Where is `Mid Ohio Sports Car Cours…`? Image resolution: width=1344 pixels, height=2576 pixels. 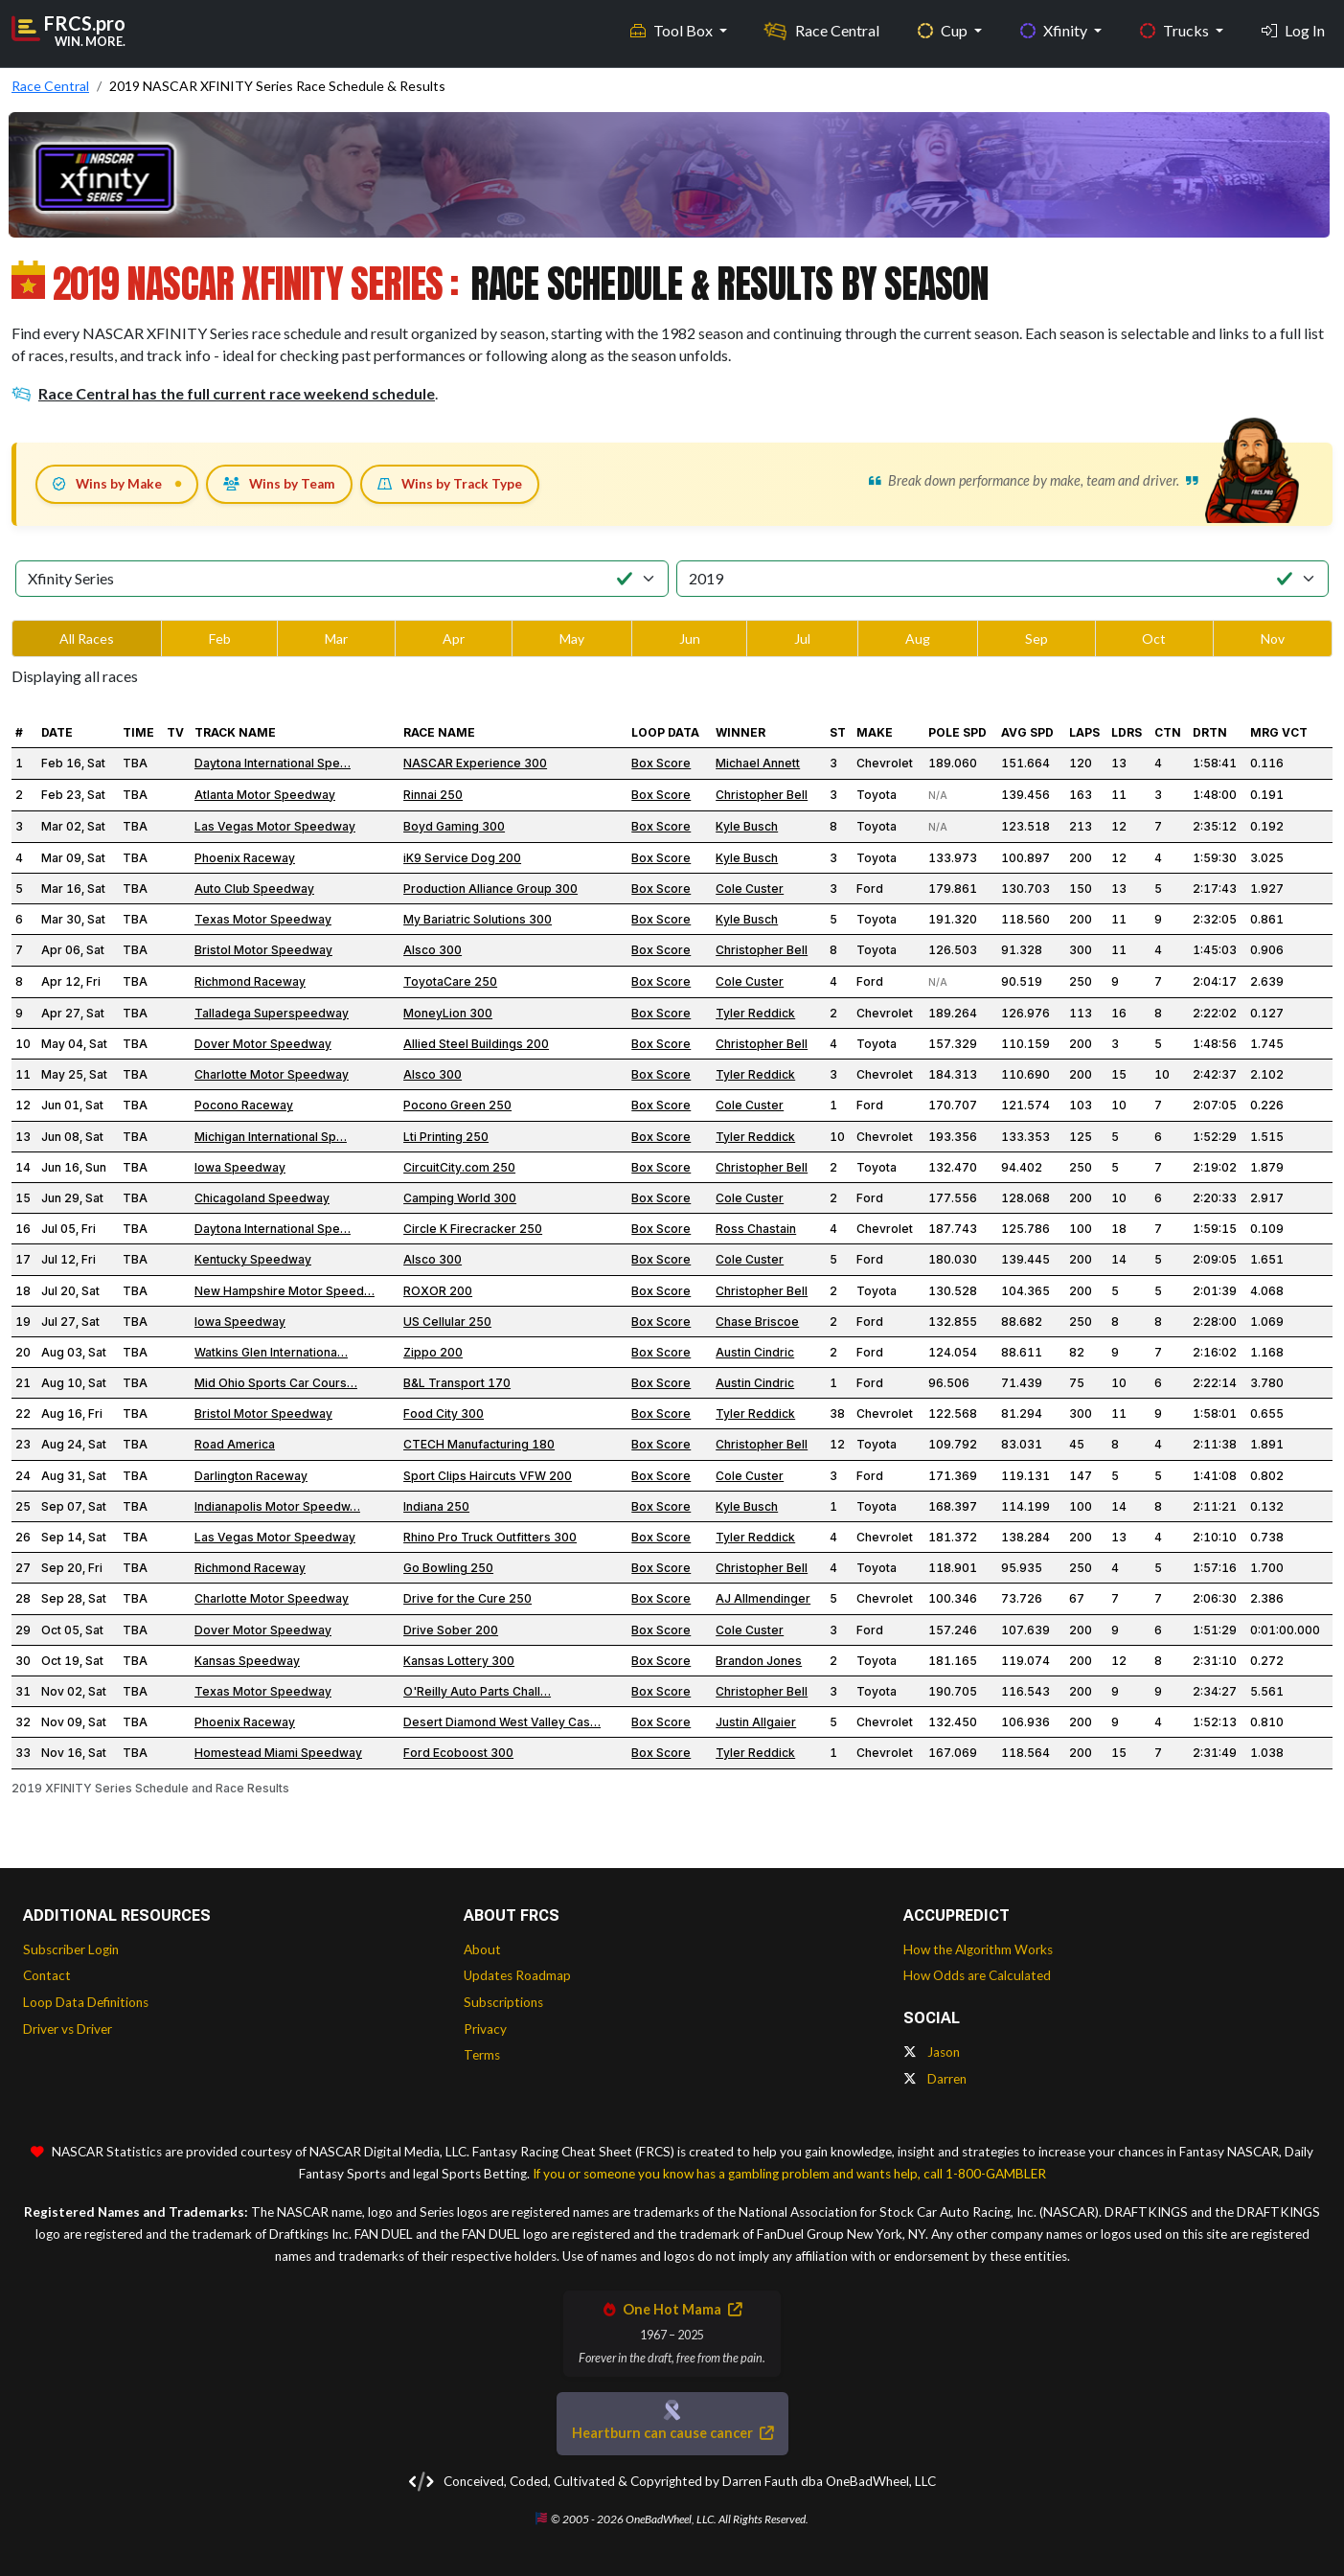 Mid Ohio Sports Car Cours… is located at coordinates (275, 1383).